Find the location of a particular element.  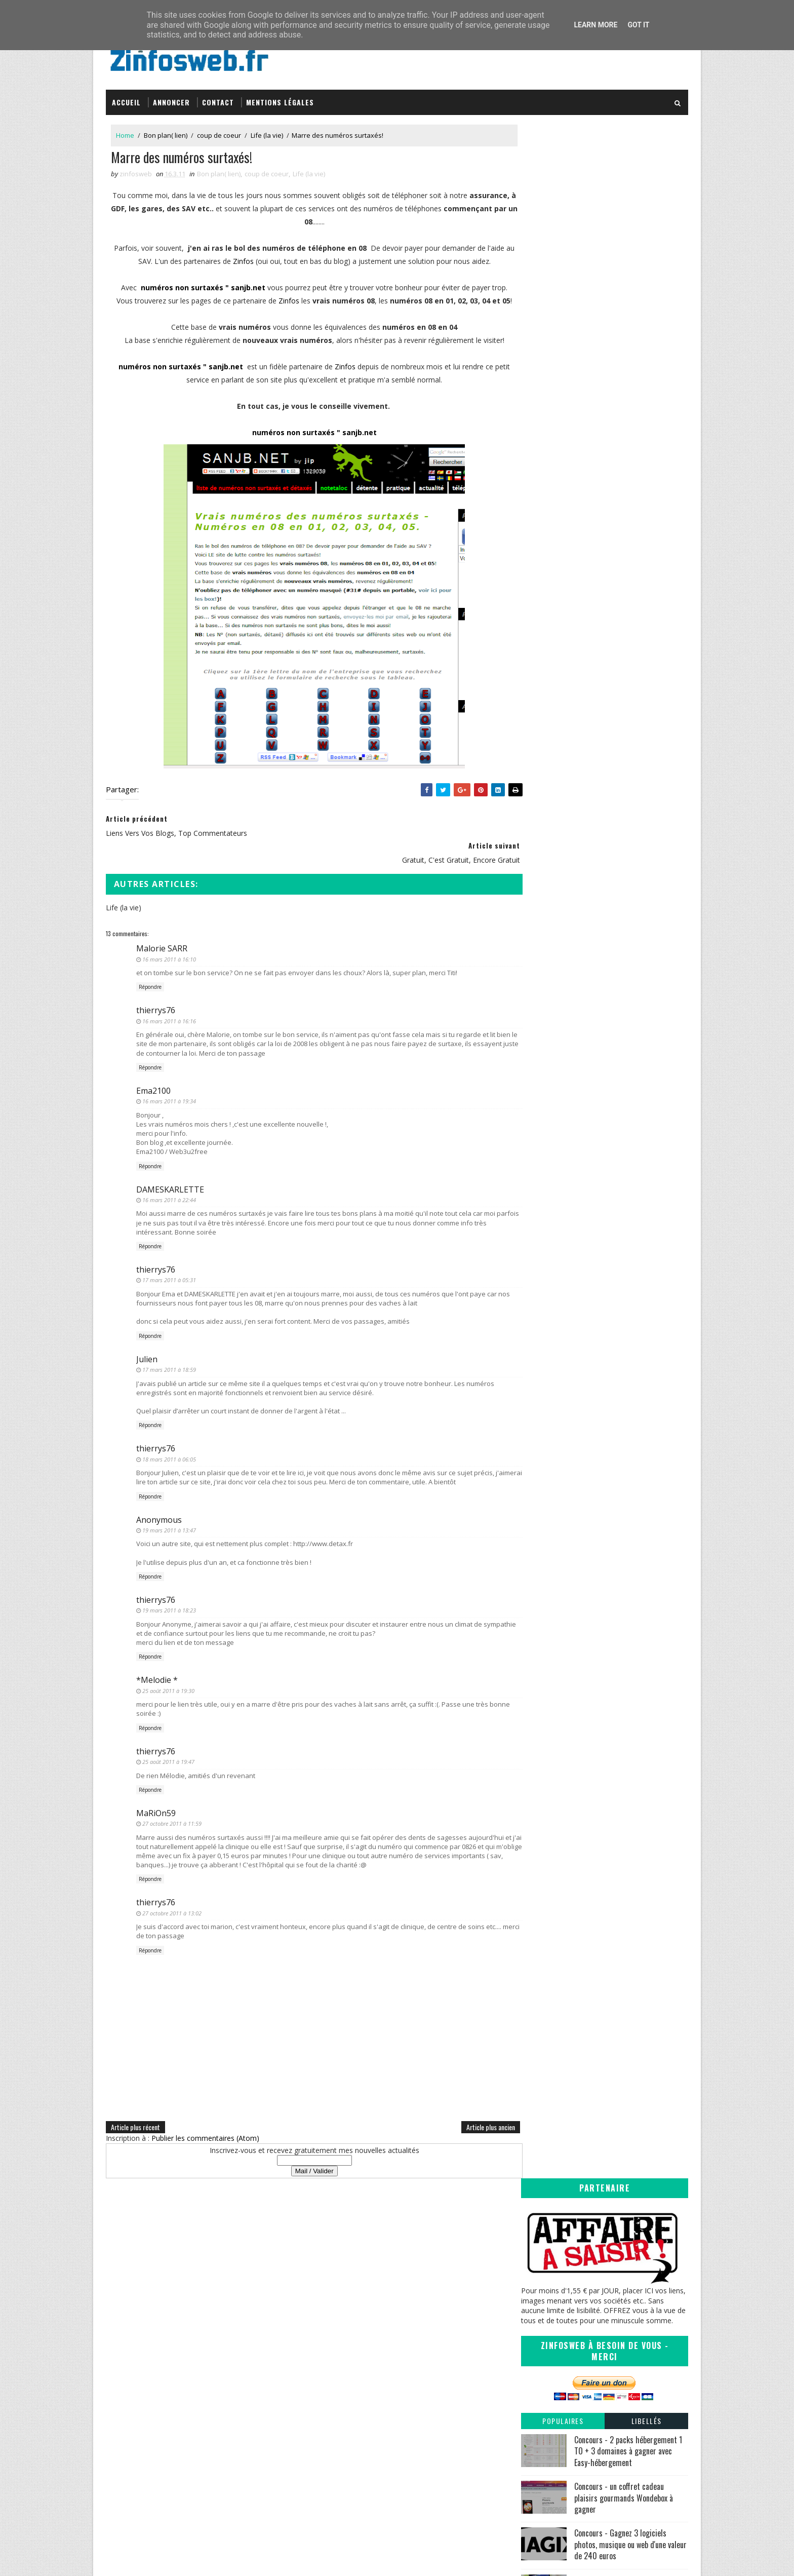

Le chat potté est notre ami is located at coordinates (584, 1361).